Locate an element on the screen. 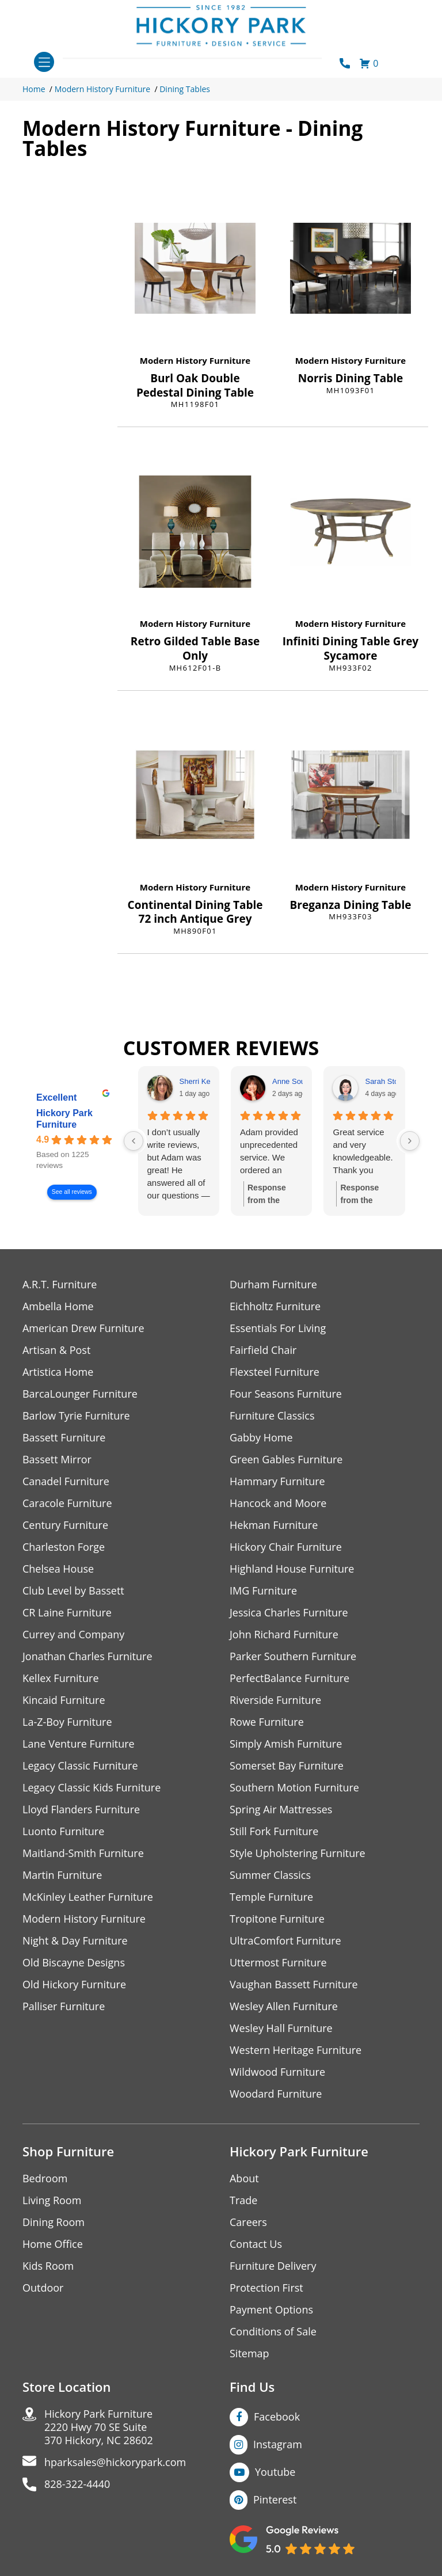 The width and height of the screenshot is (442, 2576). Bassett Mirror is located at coordinates (57, 1459).